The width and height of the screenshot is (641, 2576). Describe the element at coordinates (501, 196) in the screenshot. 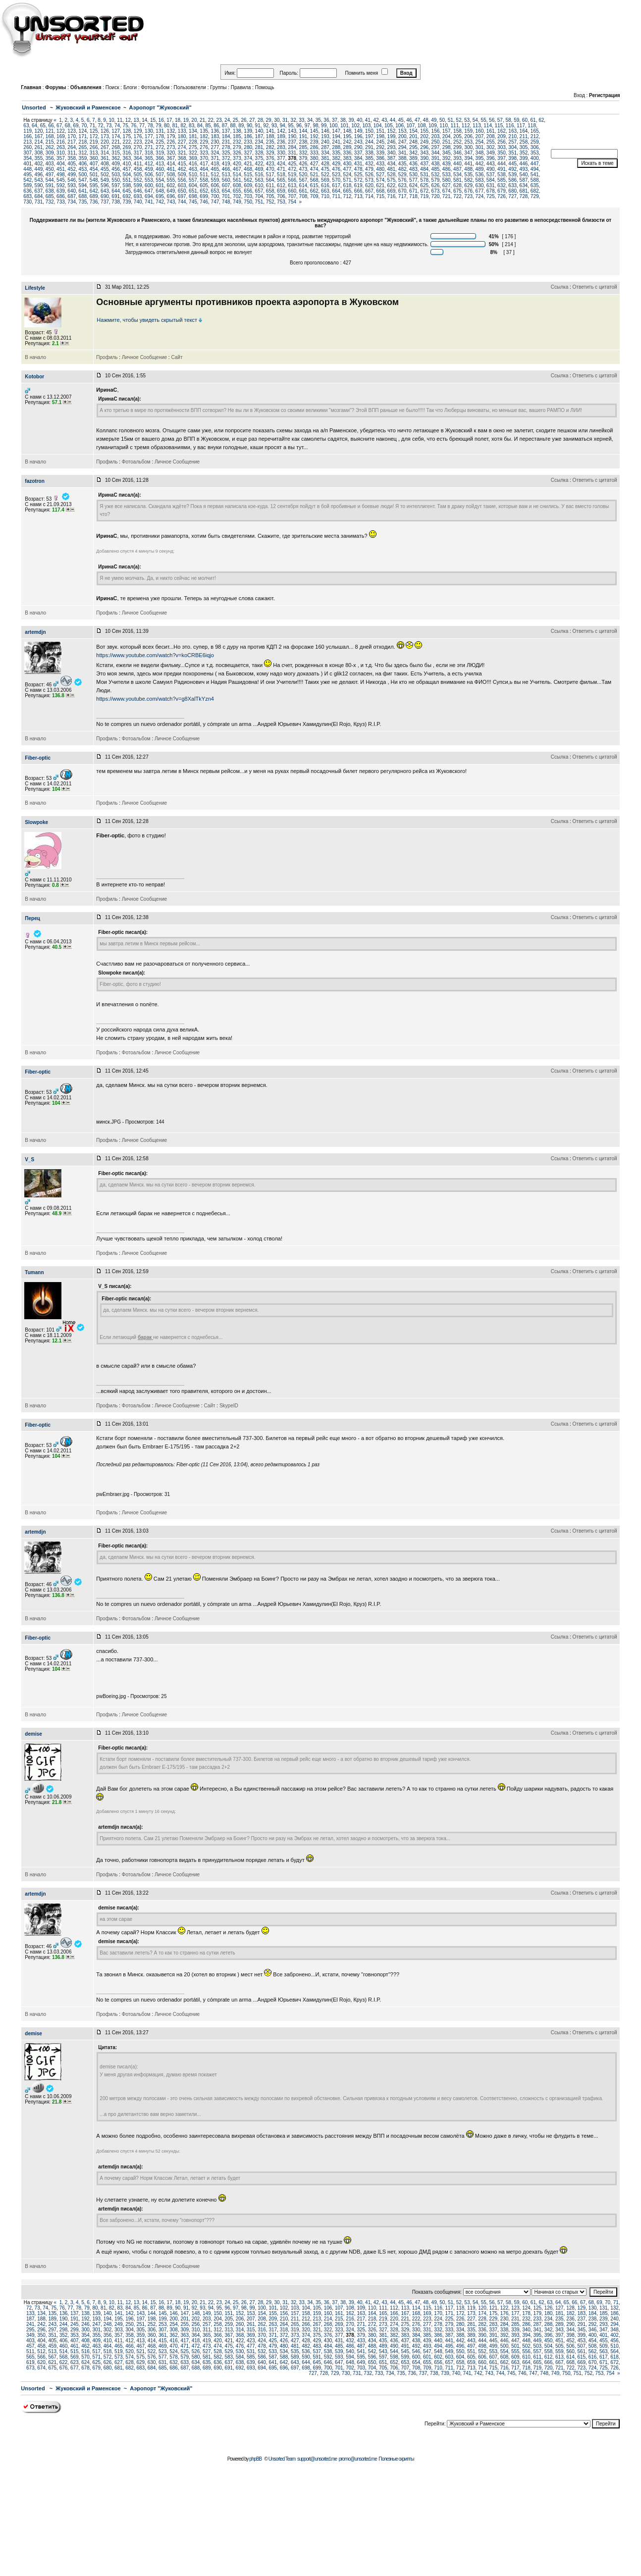

I see `726` at that location.